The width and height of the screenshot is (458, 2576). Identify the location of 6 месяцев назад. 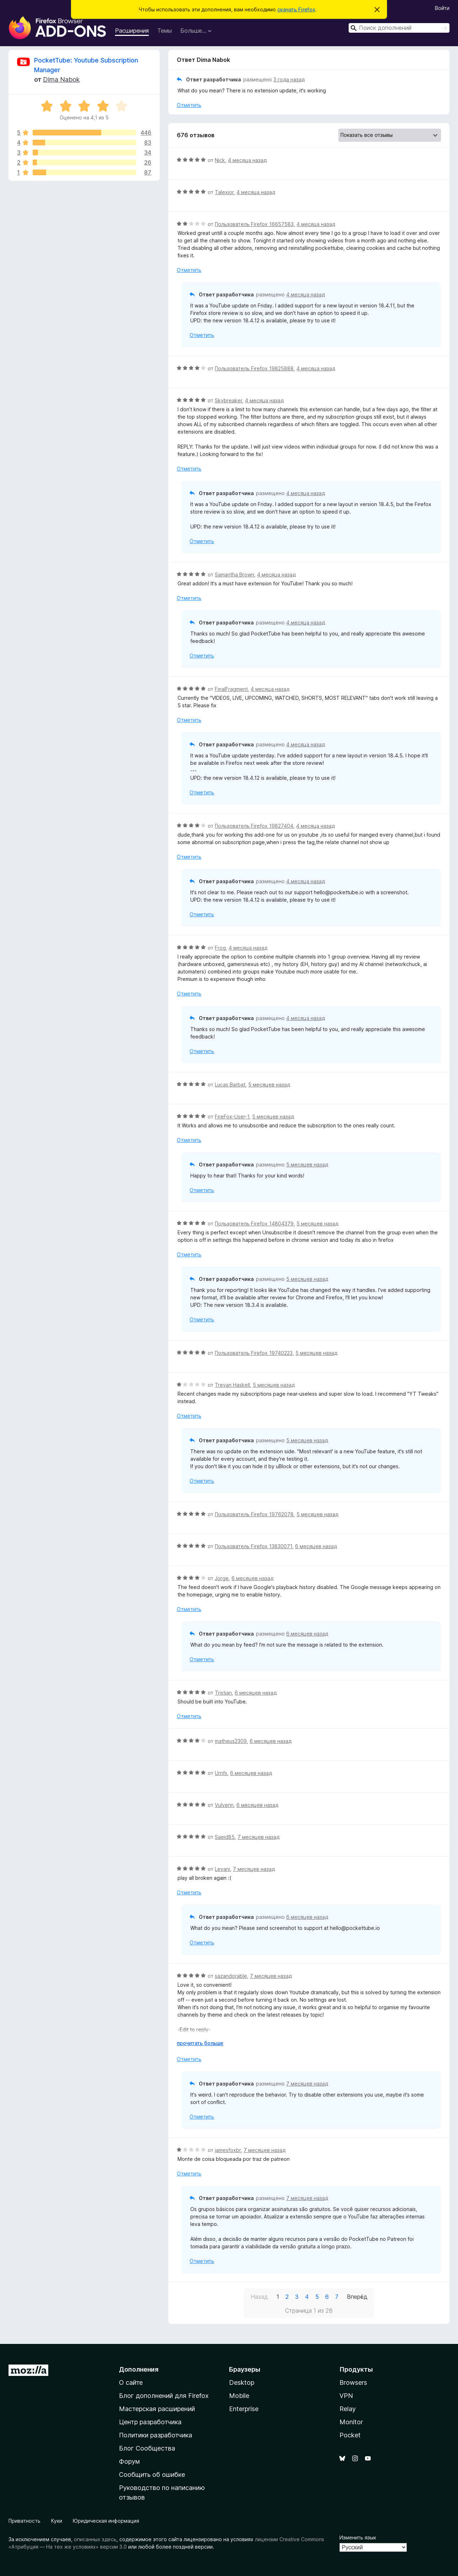
(316, 1546).